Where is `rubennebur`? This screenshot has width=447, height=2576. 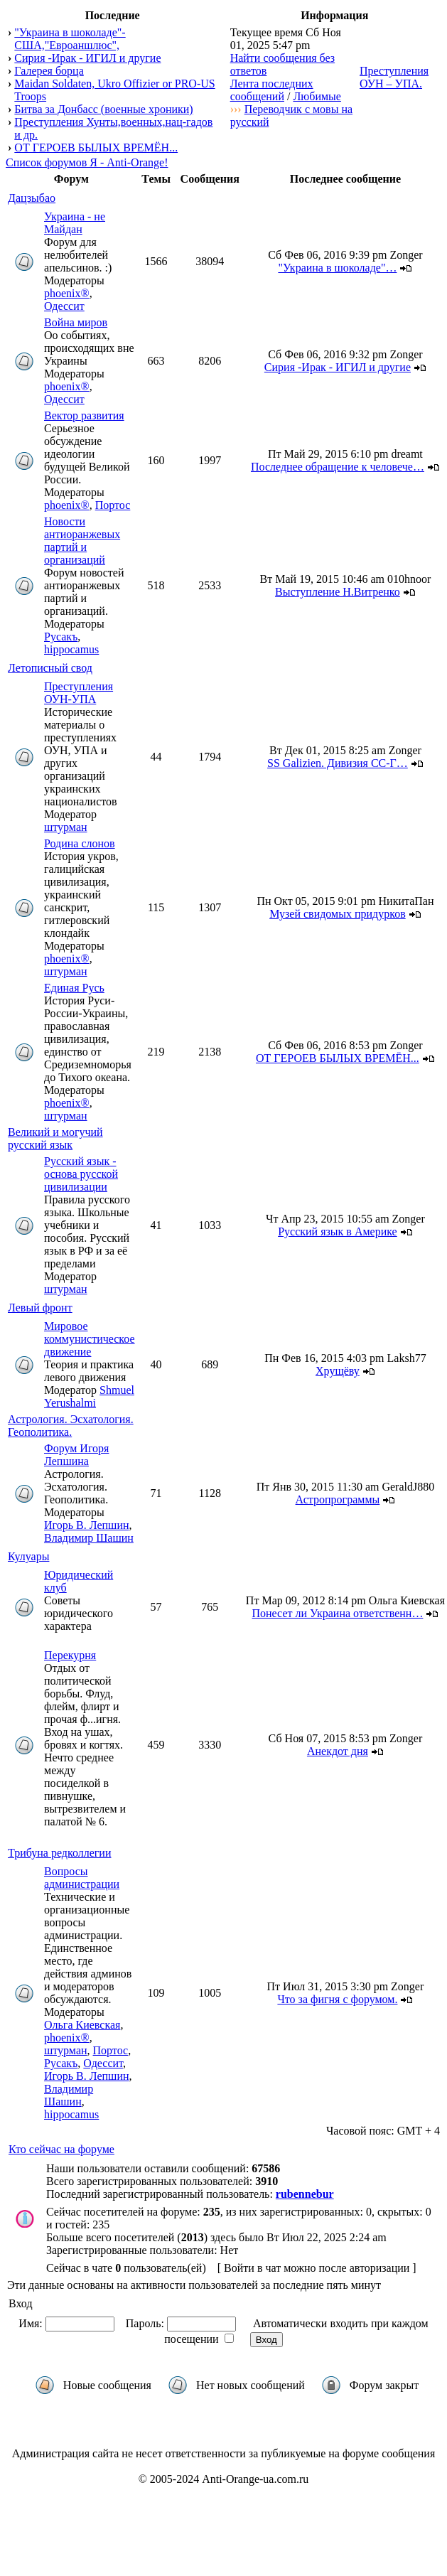
rubennebur is located at coordinates (305, 2194).